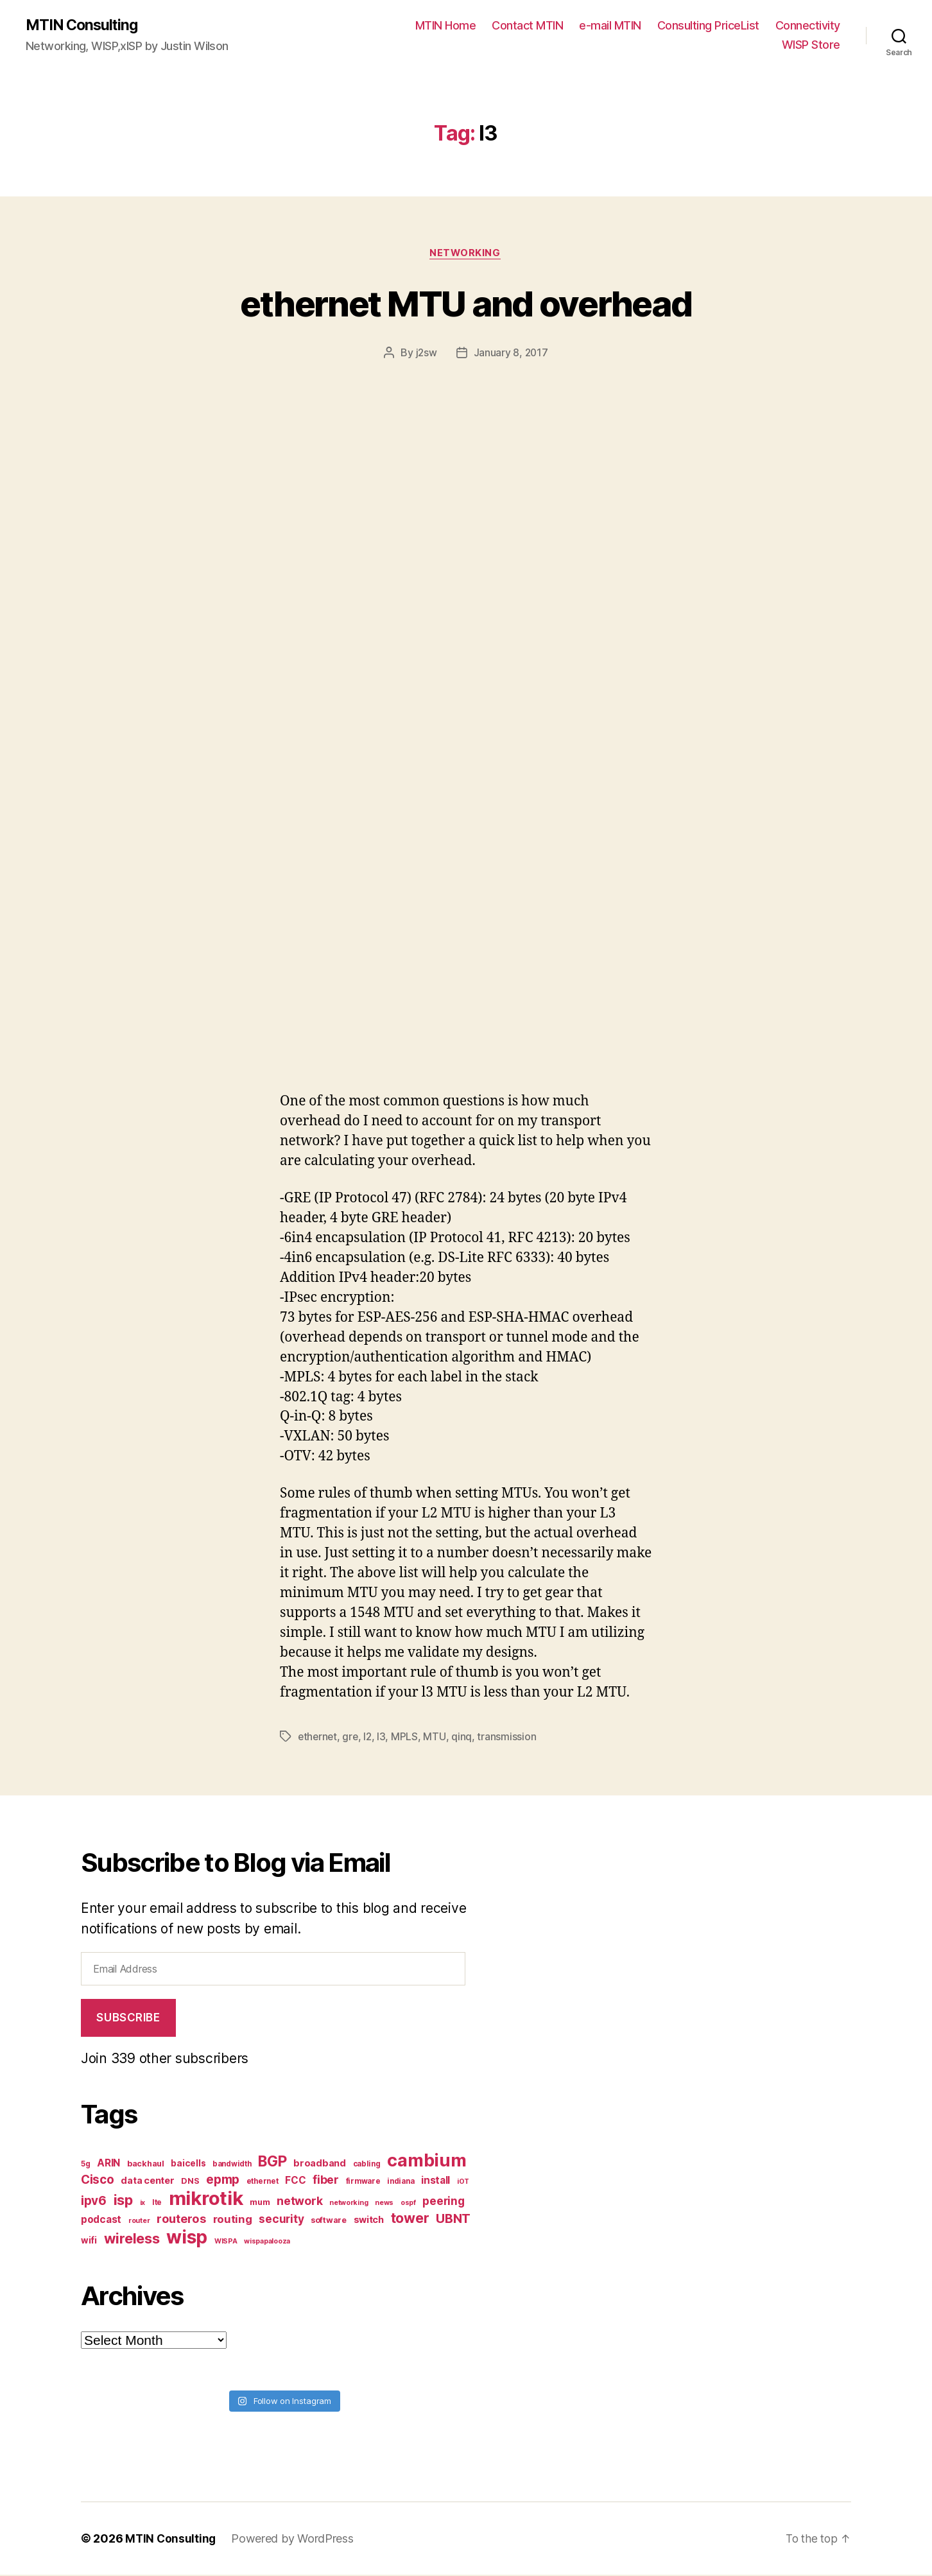 This screenshot has width=932, height=2576. I want to click on UBNT [UBNT (19 items)], so click(453, 2219).